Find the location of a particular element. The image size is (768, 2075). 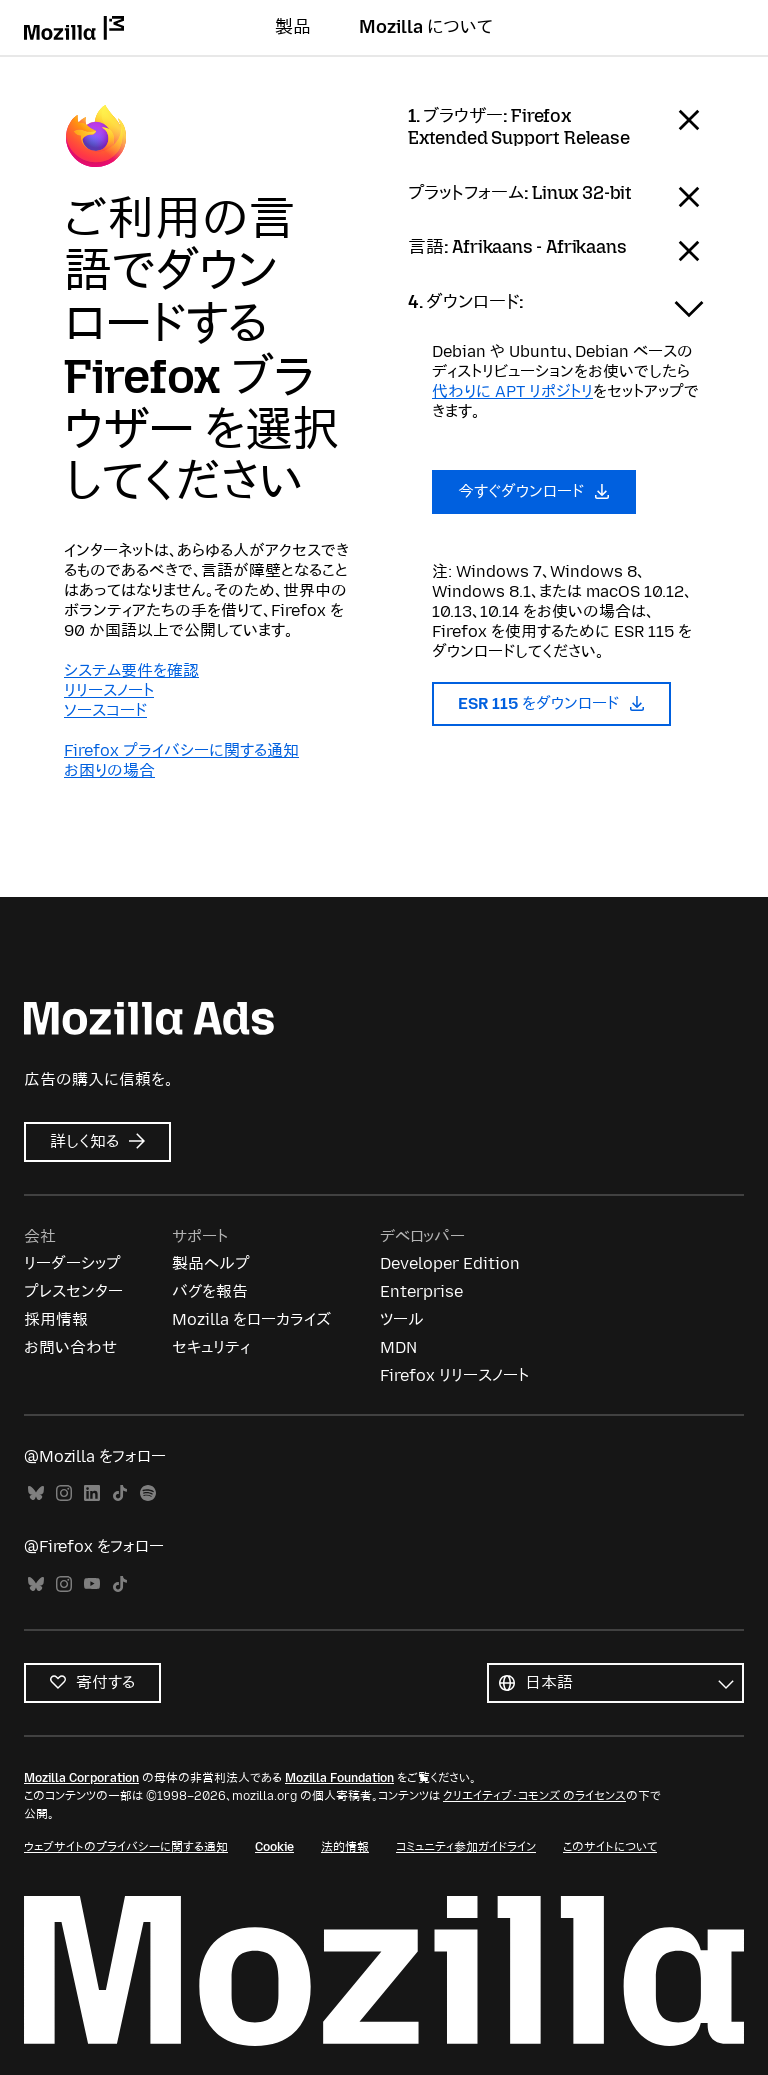

バグを報告 is located at coordinates (210, 1291).